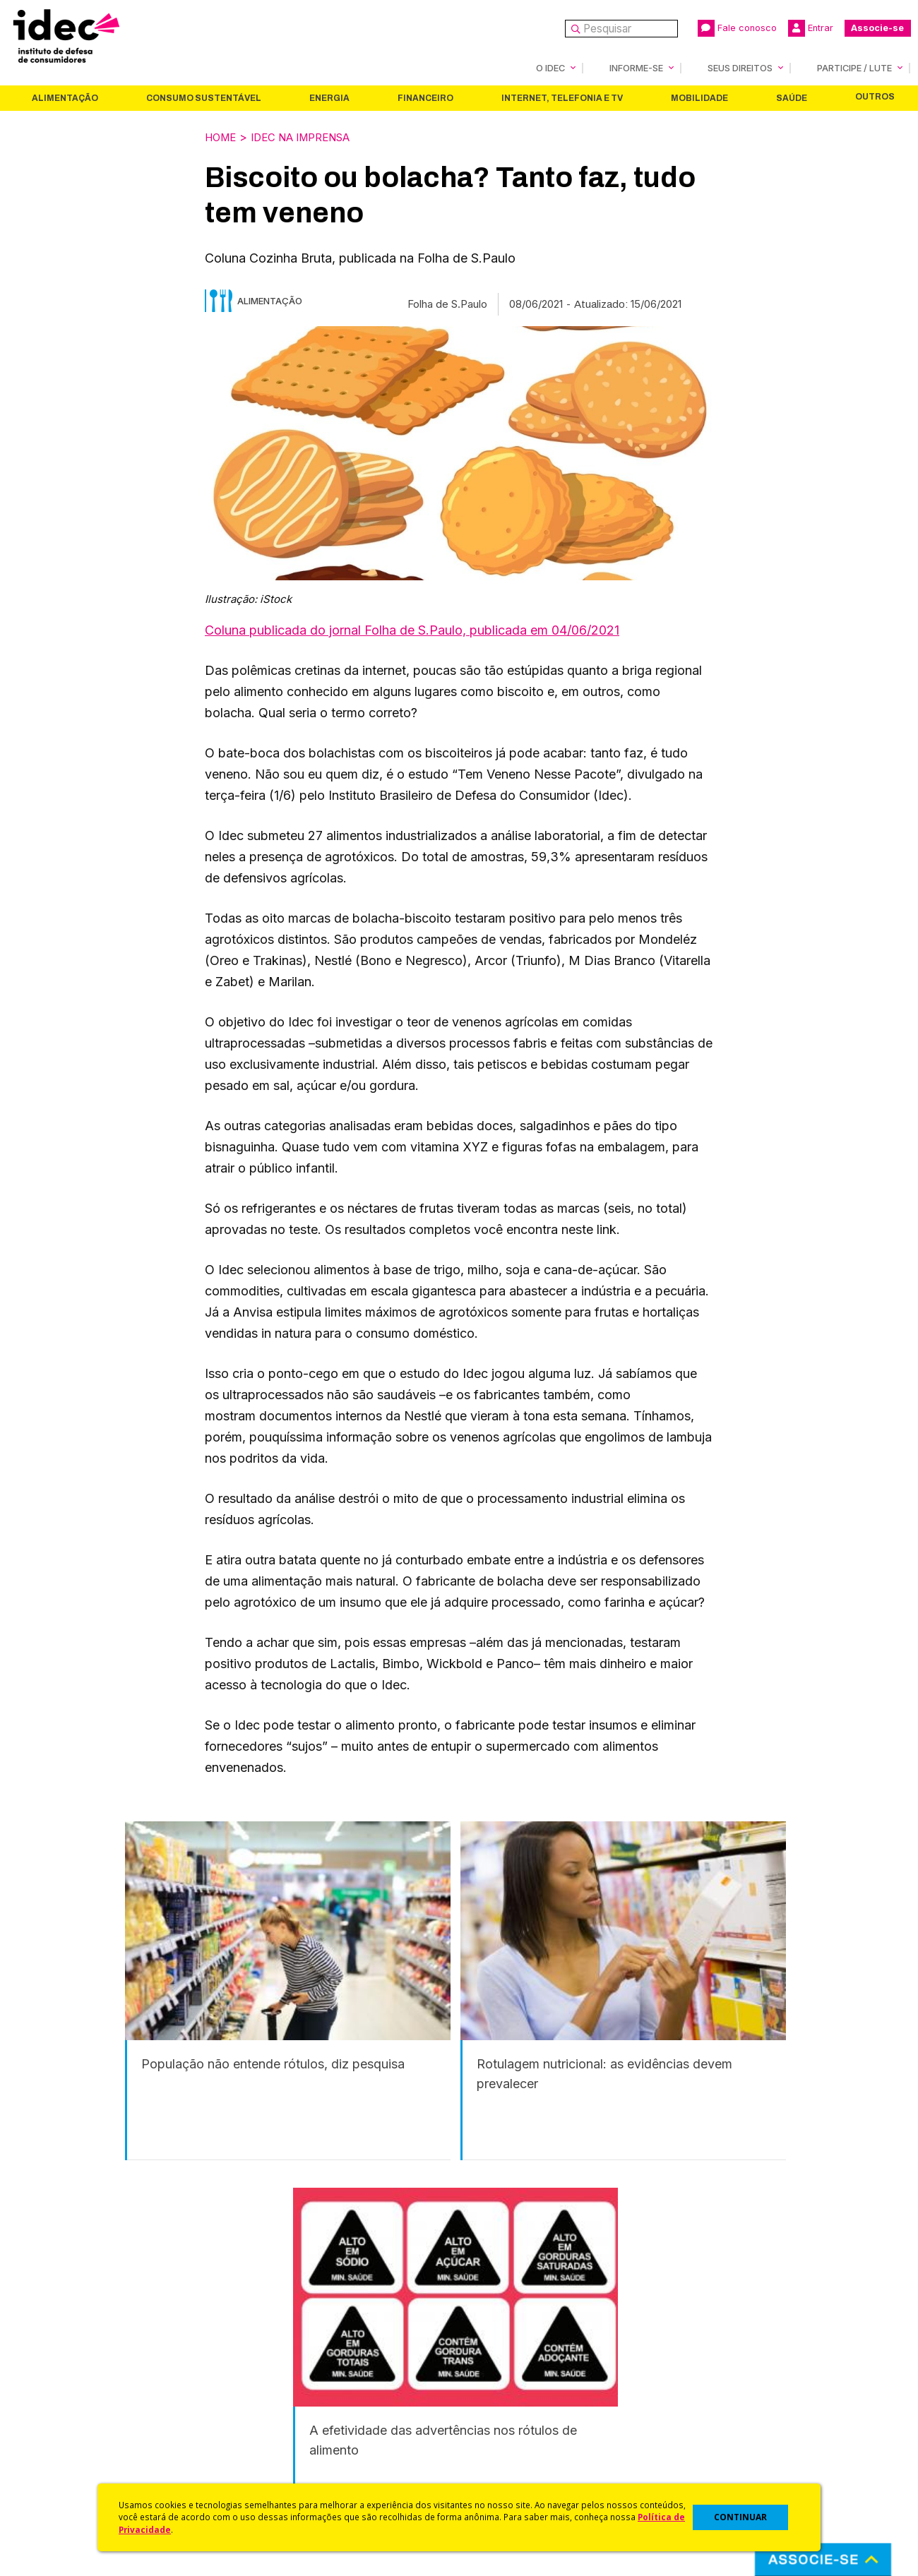  What do you see at coordinates (810, 28) in the screenshot?
I see `Entrar` at bounding box center [810, 28].